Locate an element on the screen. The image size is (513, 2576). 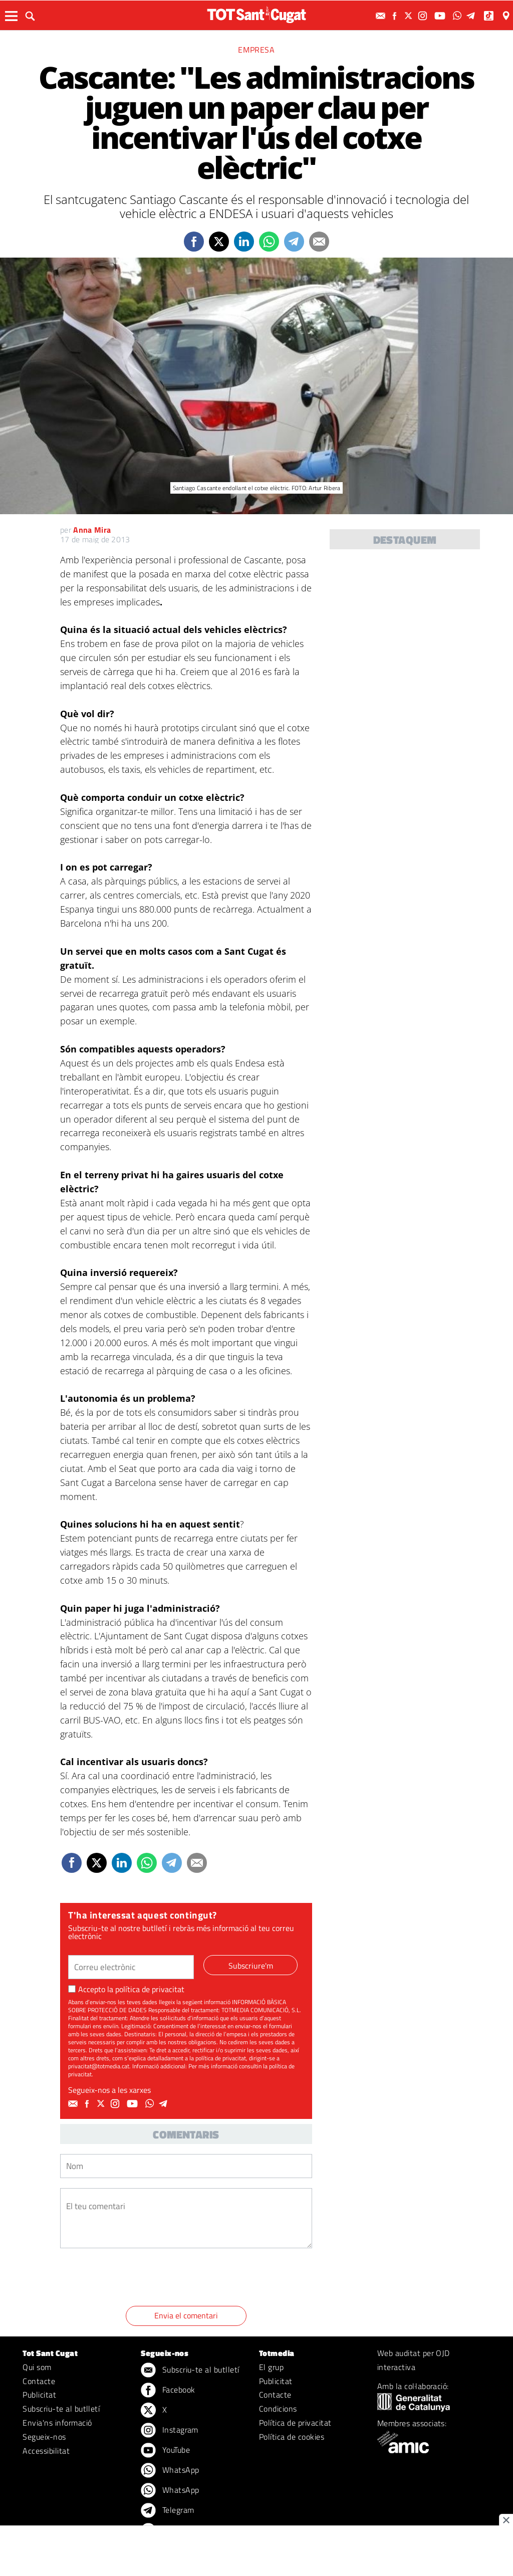
Contacte is located at coordinates (39, 2381).